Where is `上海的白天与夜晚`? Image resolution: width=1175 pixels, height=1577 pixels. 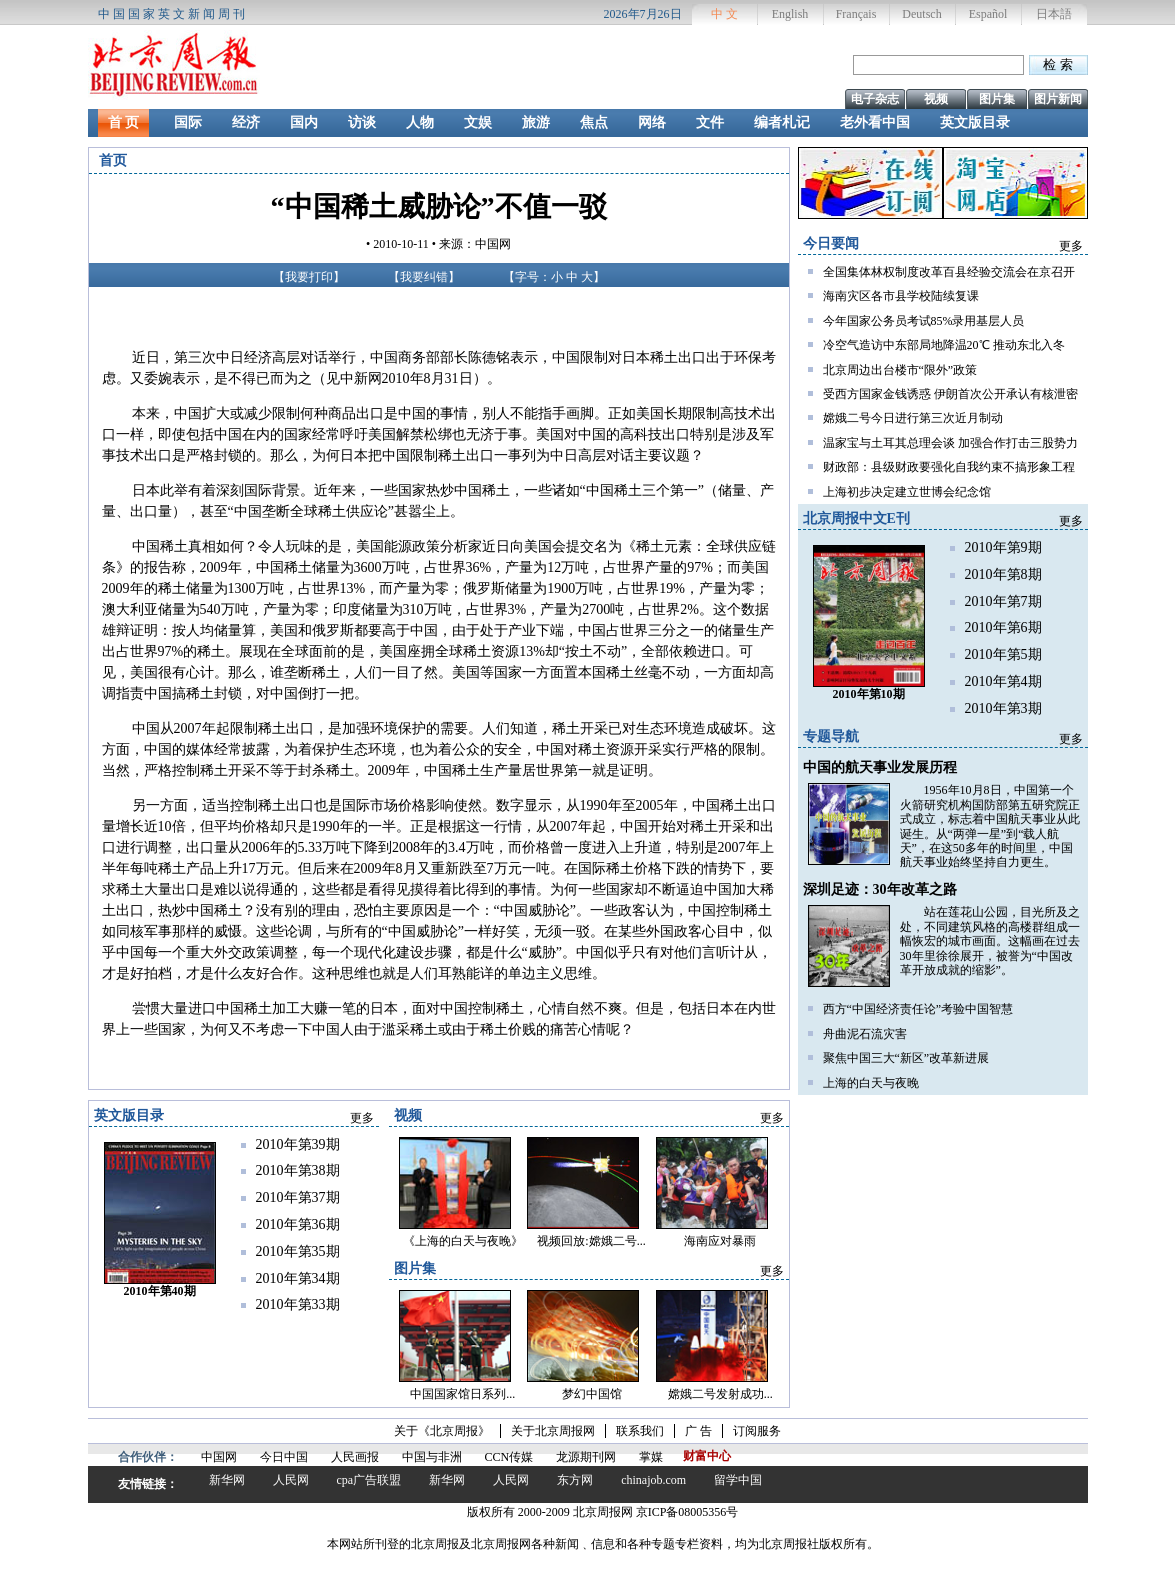
上海的白天与夜晚 is located at coordinates (871, 1083).